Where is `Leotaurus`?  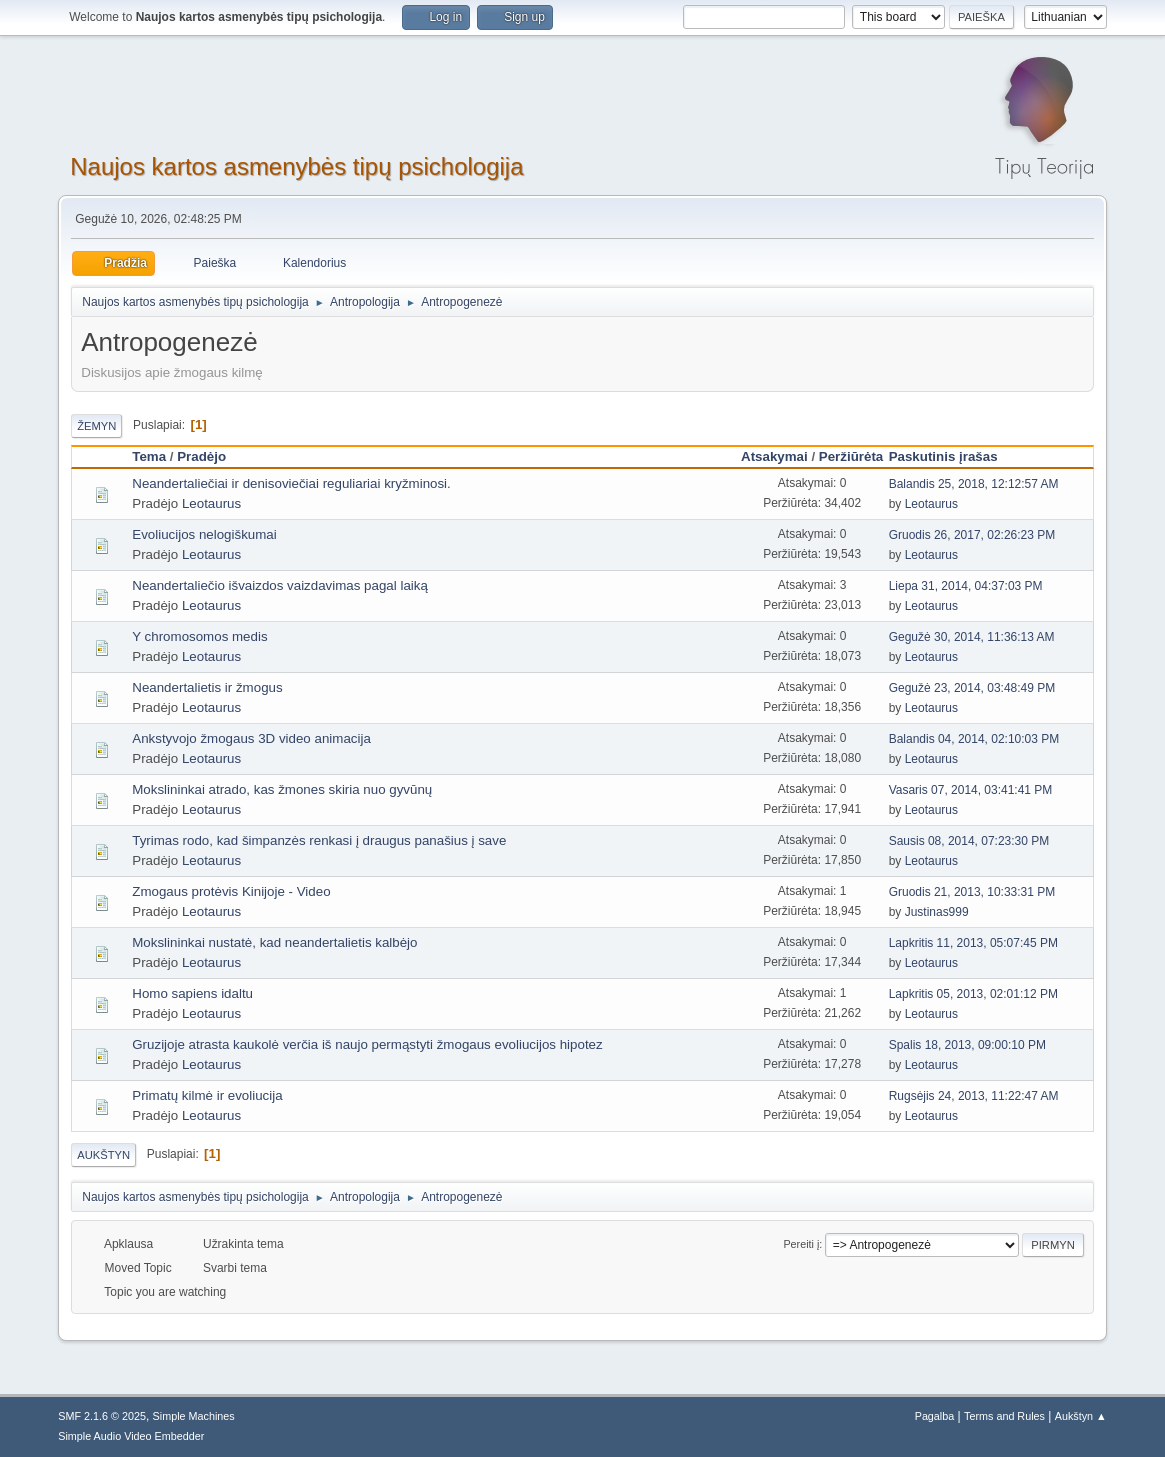 Leotaurus is located at coordinates (211, 503).